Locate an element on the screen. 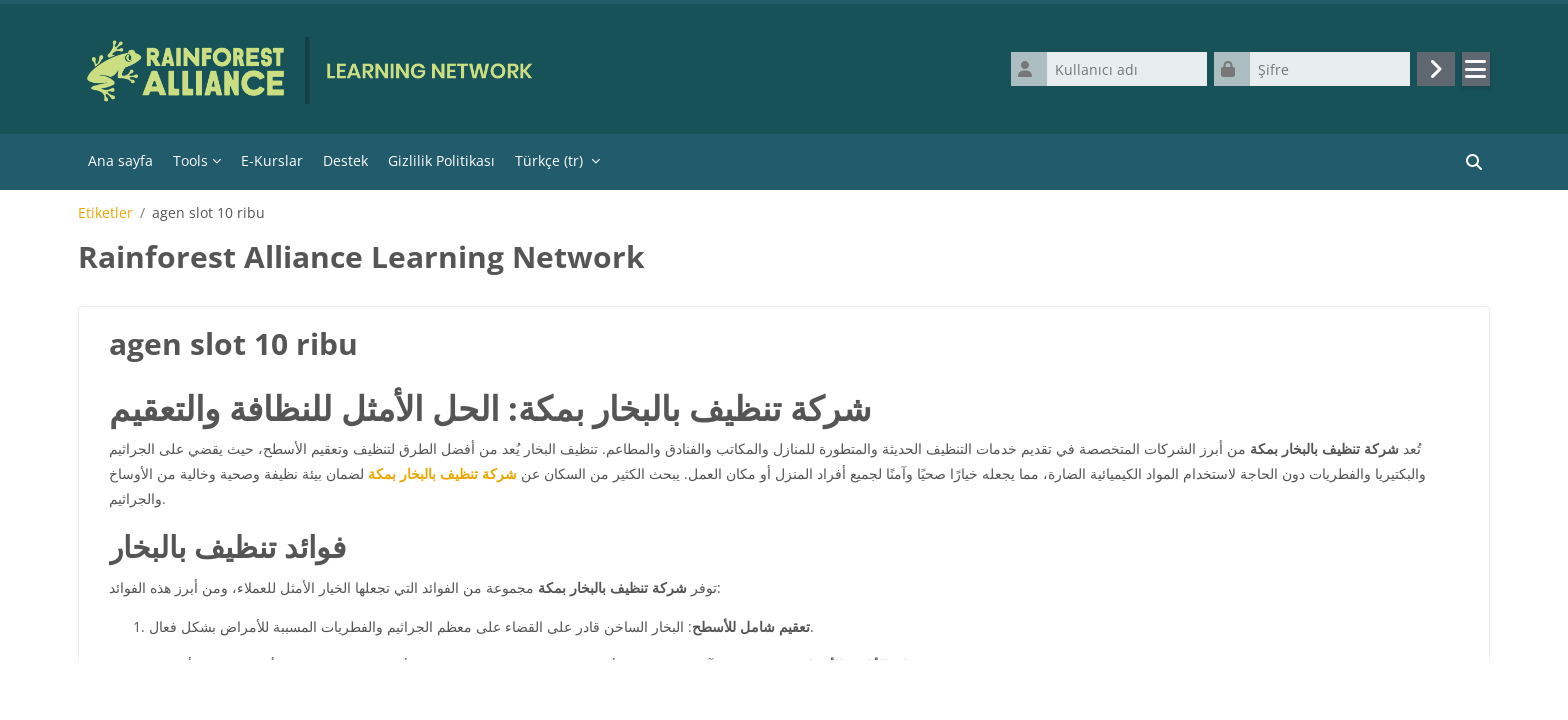 The height and width of the screenshot is (720, 1568). Ana sayfa [menuitem] is located at coordinates (120, 164).